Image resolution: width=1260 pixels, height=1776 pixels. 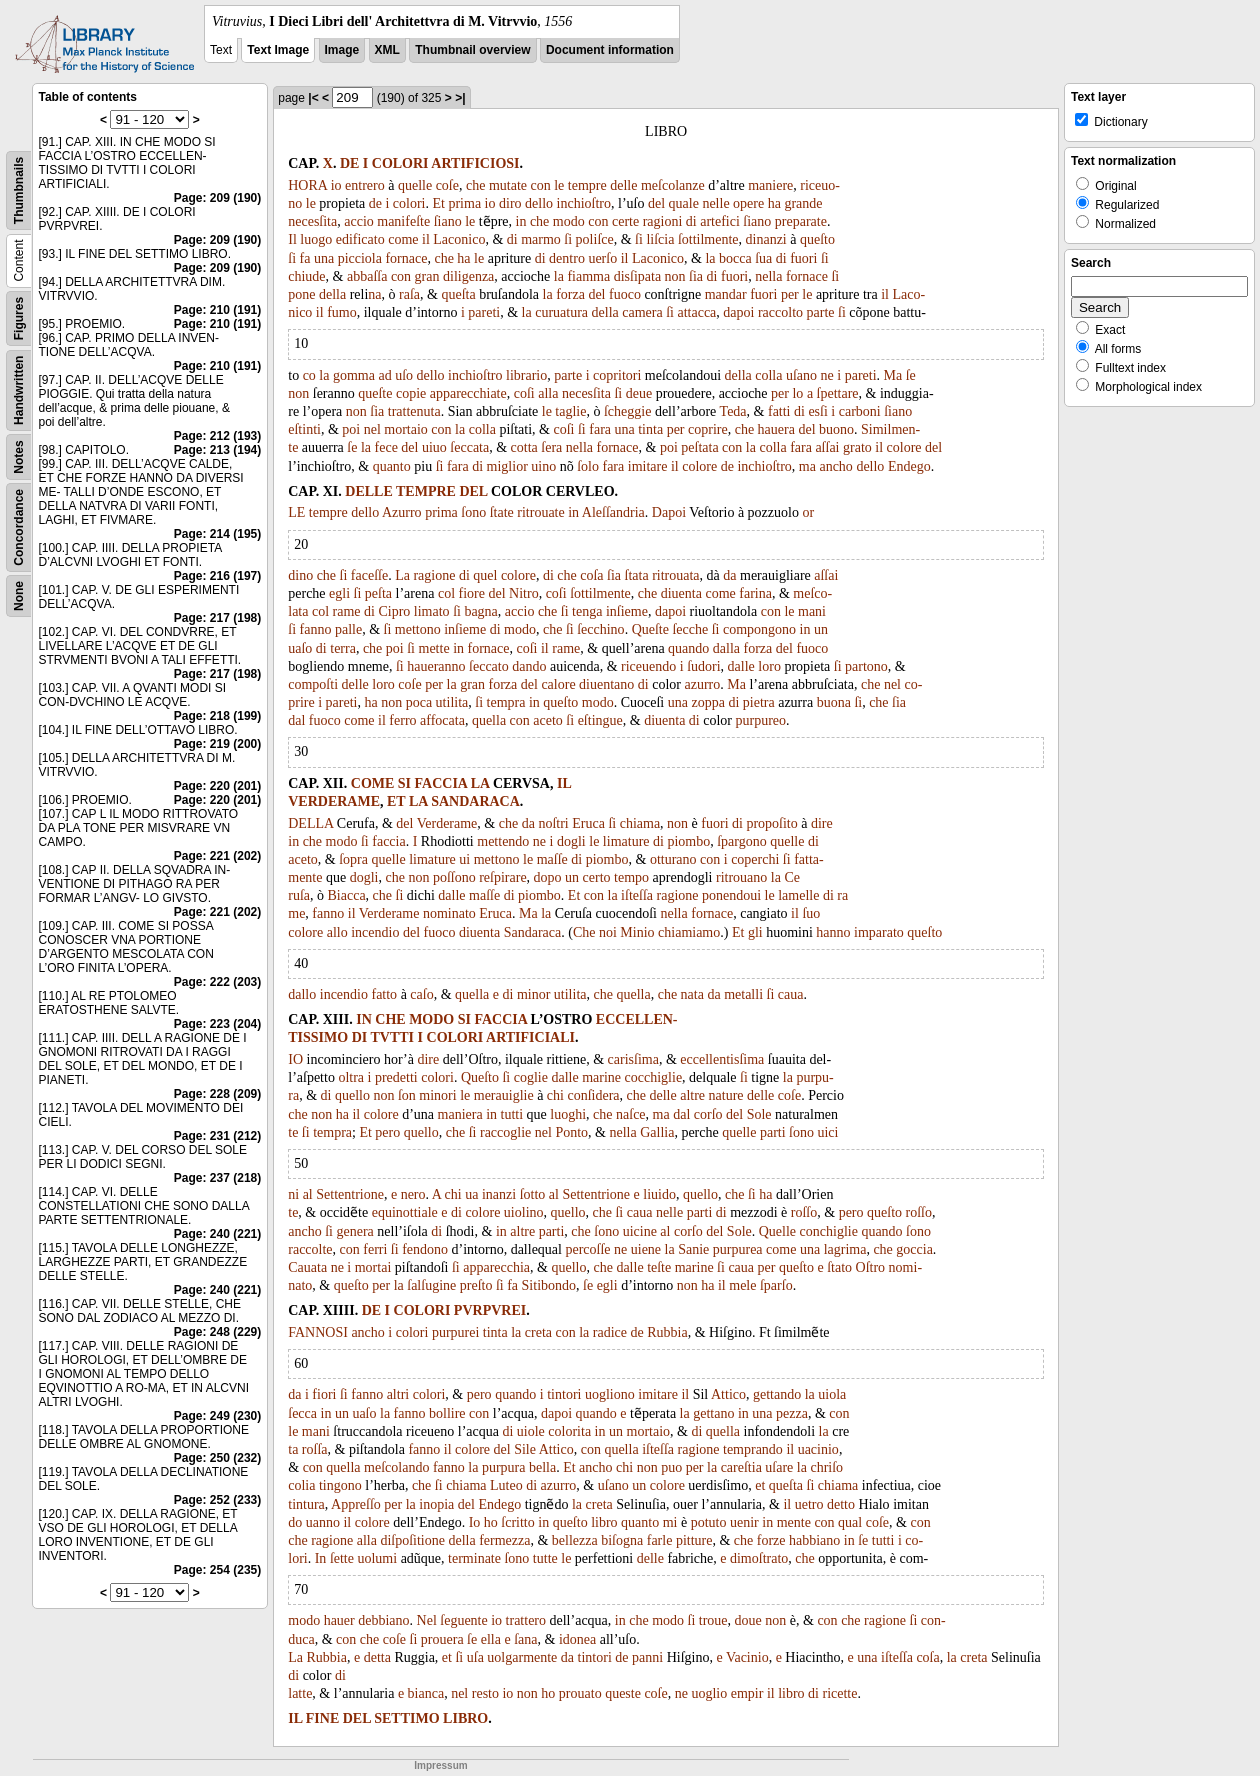 What do you see at coordinates (324, 258) in the screenshot?
I see `una` at bounding box center [324, 258].